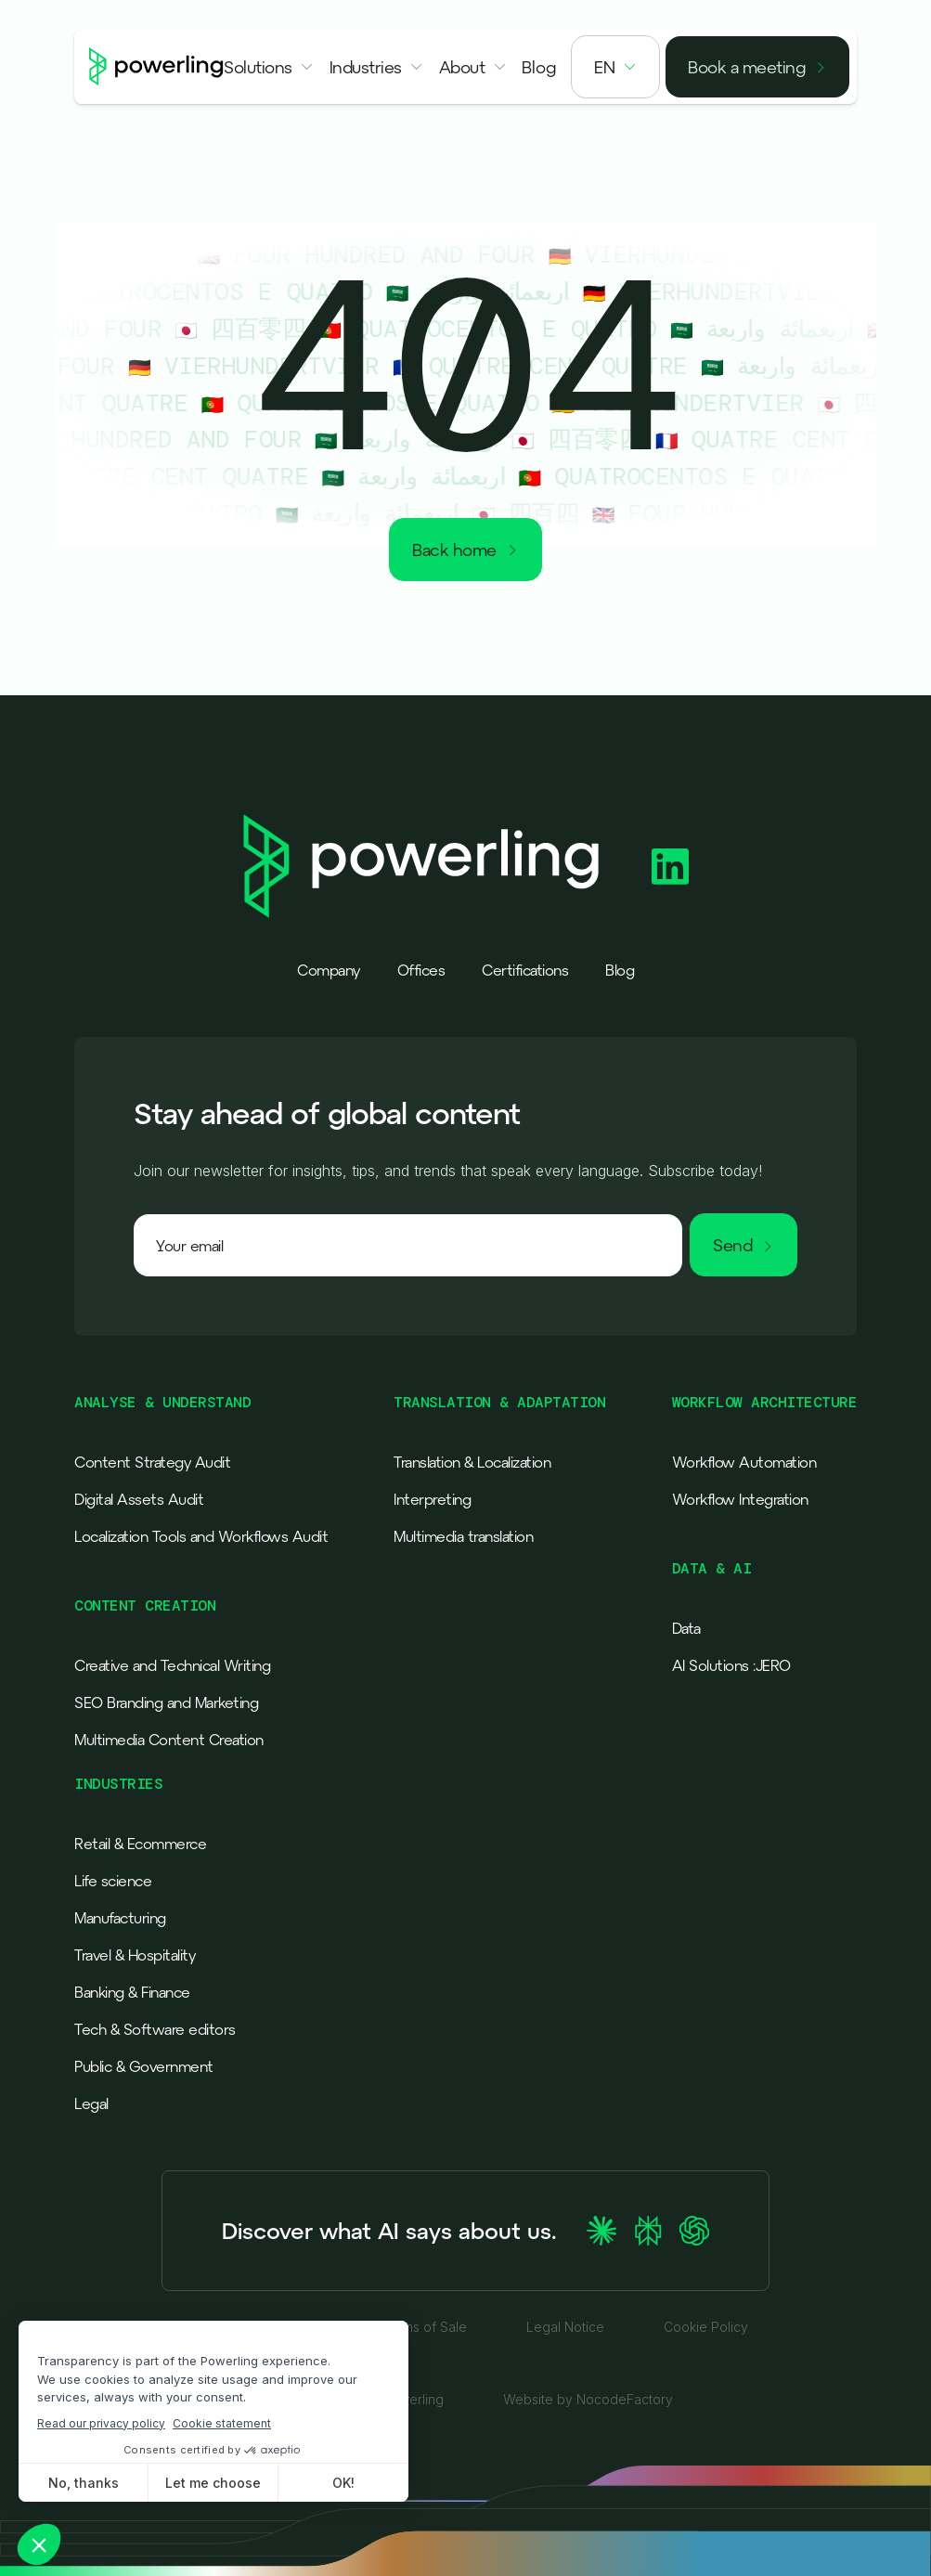 Image resolution: width=931 pixels, height=2576 pixels. Describe the element at coordinates (143, 2066) in the screenshot. I see `Public & Government` at that location.